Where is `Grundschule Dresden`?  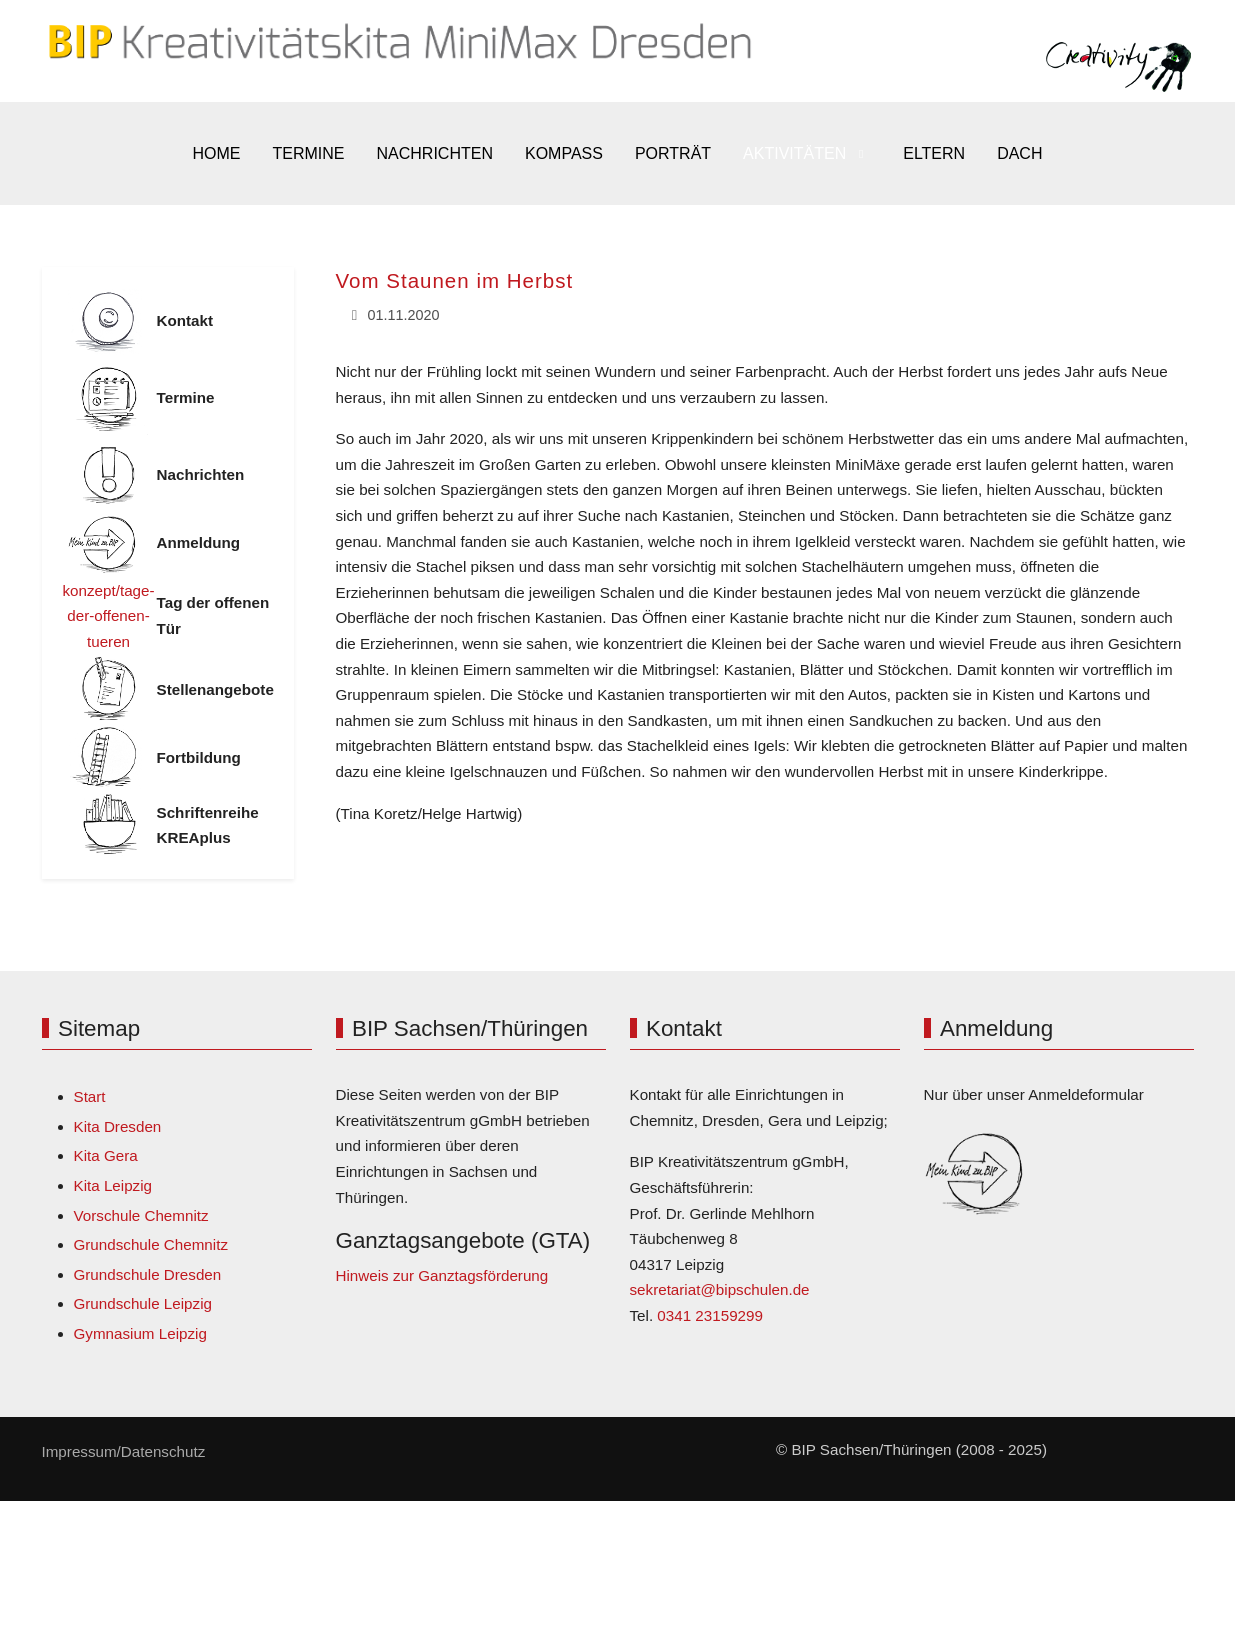 Grundschule Dresden is located at coordinates (148, 1274).